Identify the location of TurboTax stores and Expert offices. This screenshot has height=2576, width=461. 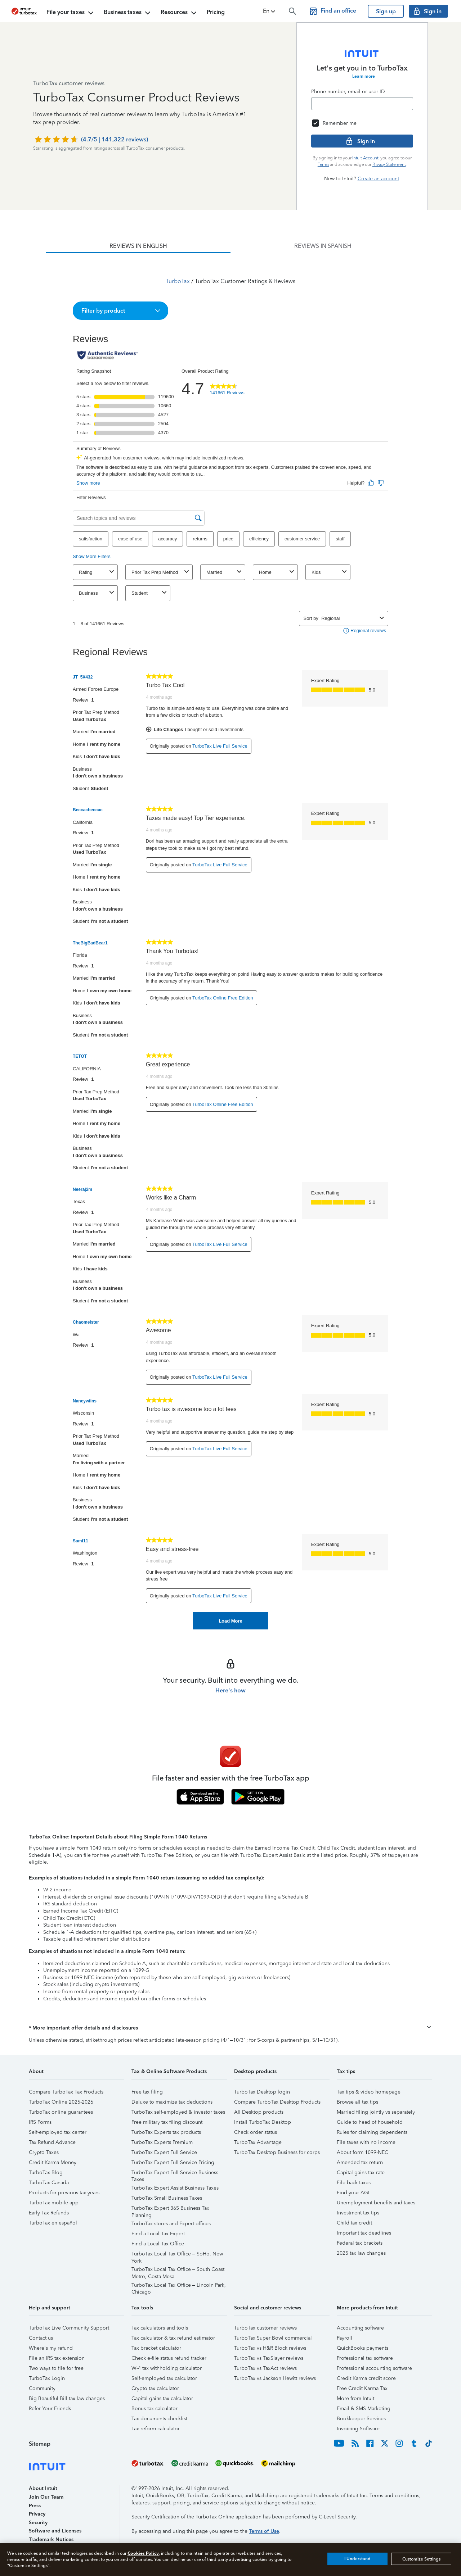
(171, 2224).